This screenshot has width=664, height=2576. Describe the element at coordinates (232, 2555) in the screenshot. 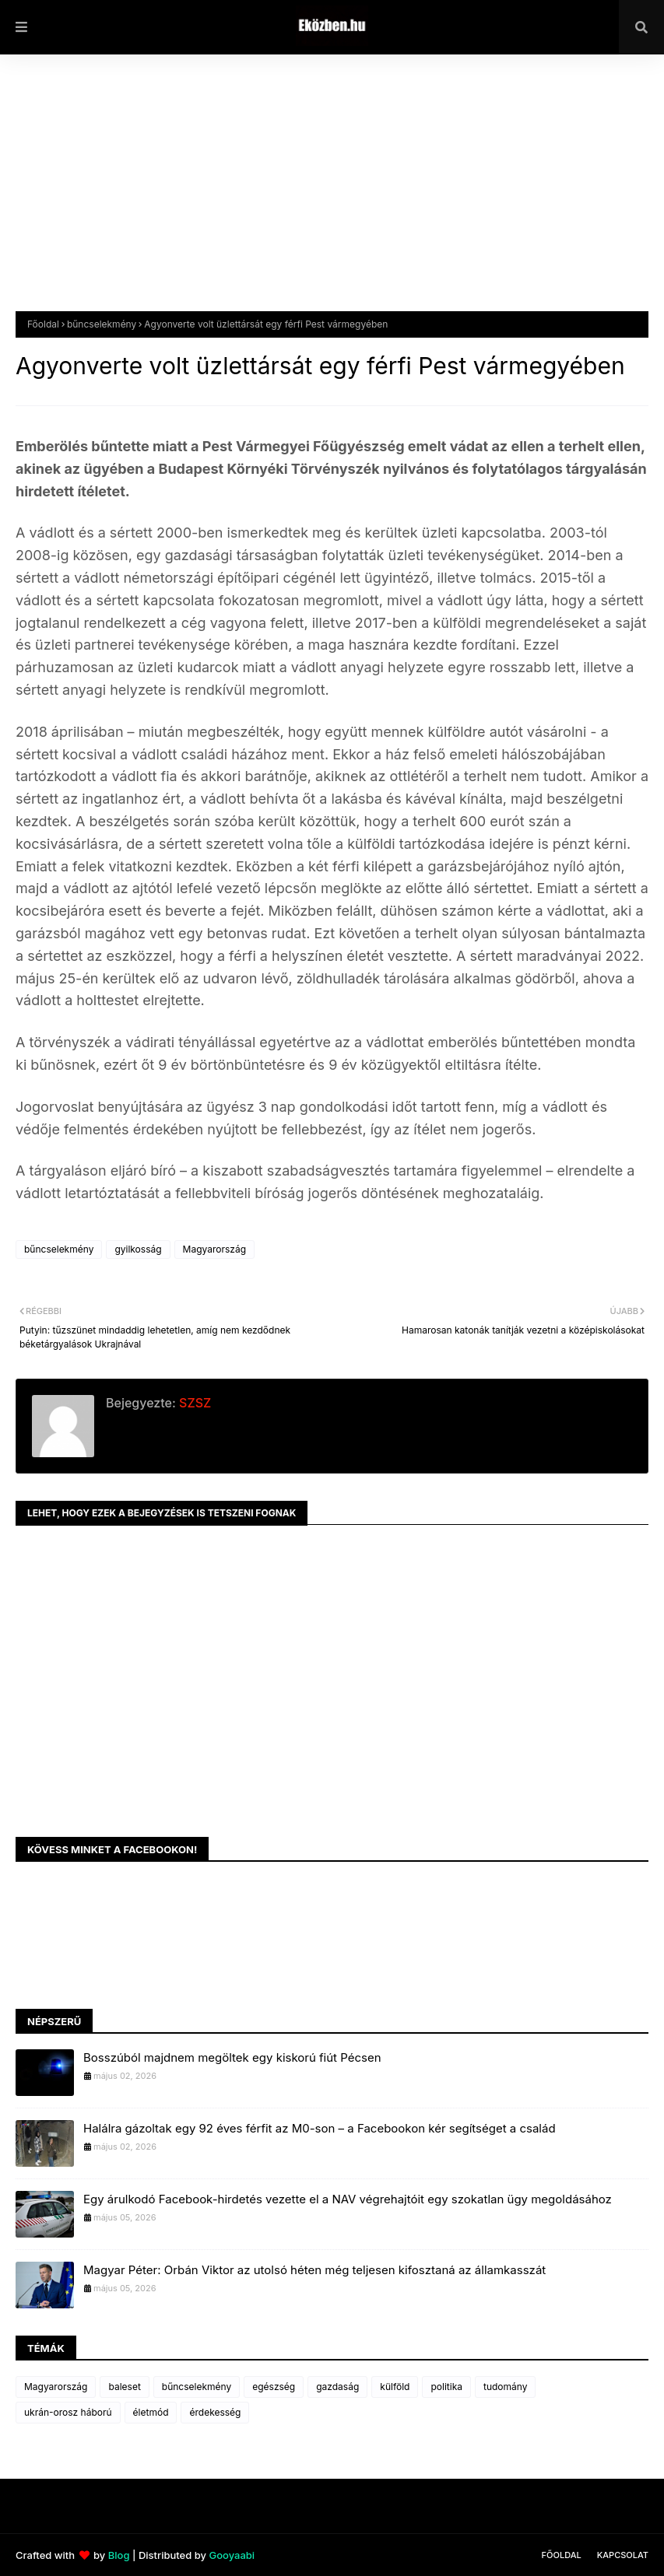

I see `Gooyaabi` at that location.